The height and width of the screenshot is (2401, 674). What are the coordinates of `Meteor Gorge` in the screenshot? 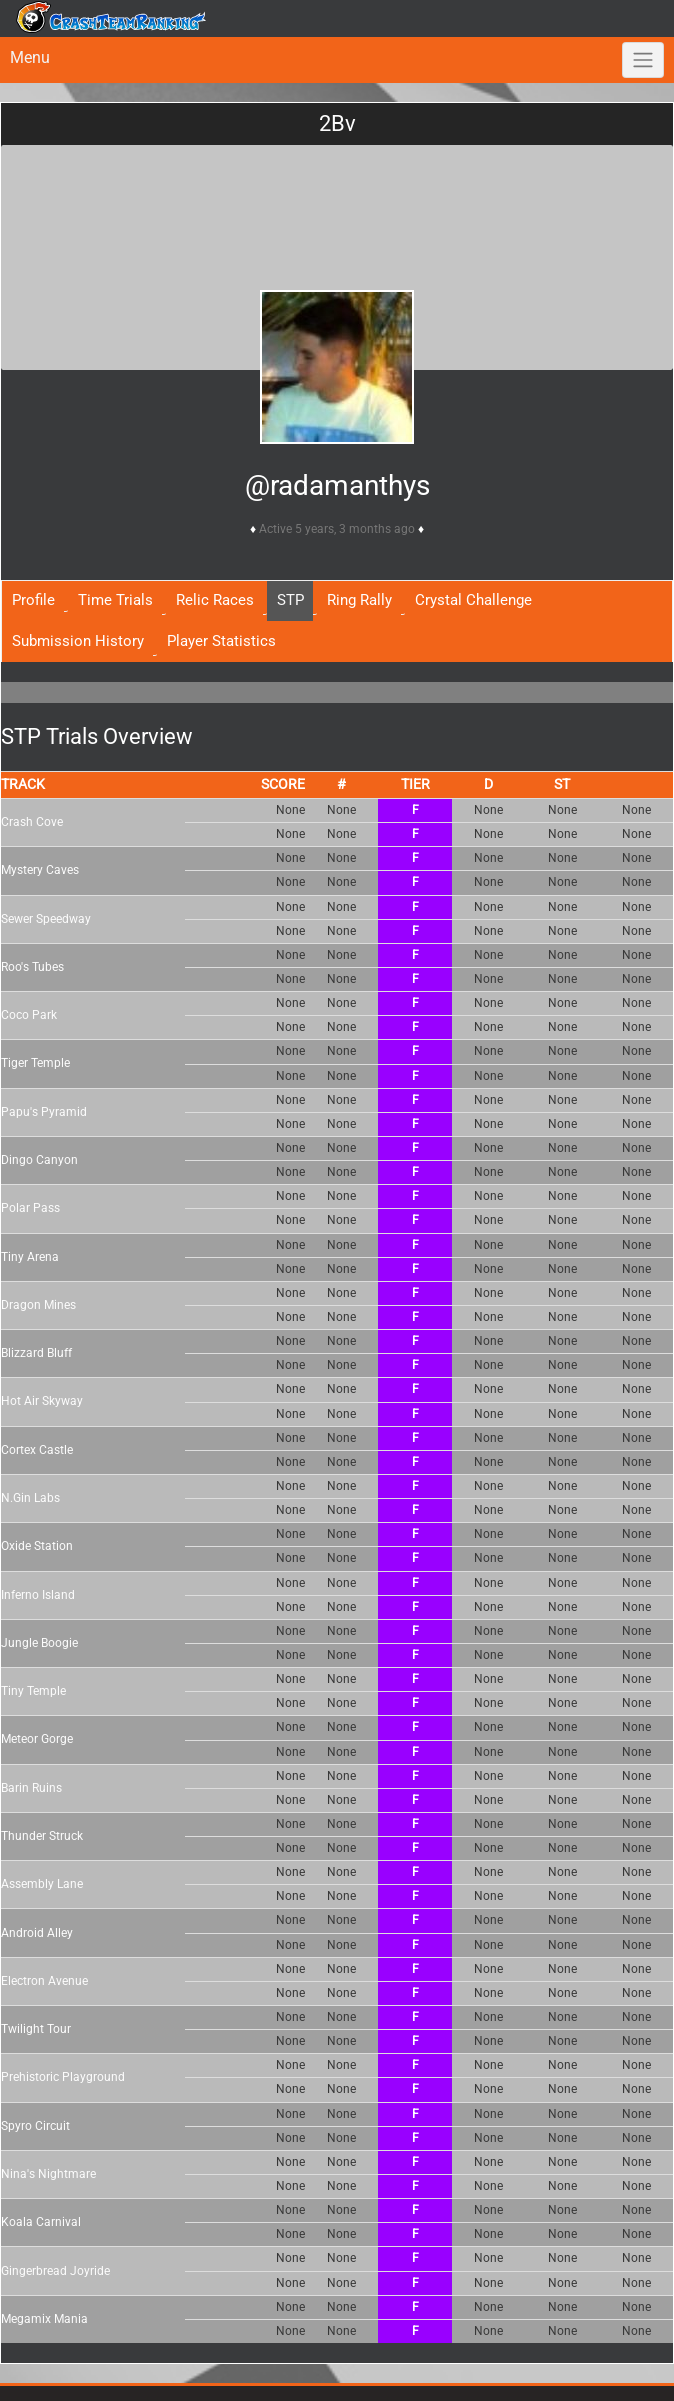 It's located at (37, 1739).